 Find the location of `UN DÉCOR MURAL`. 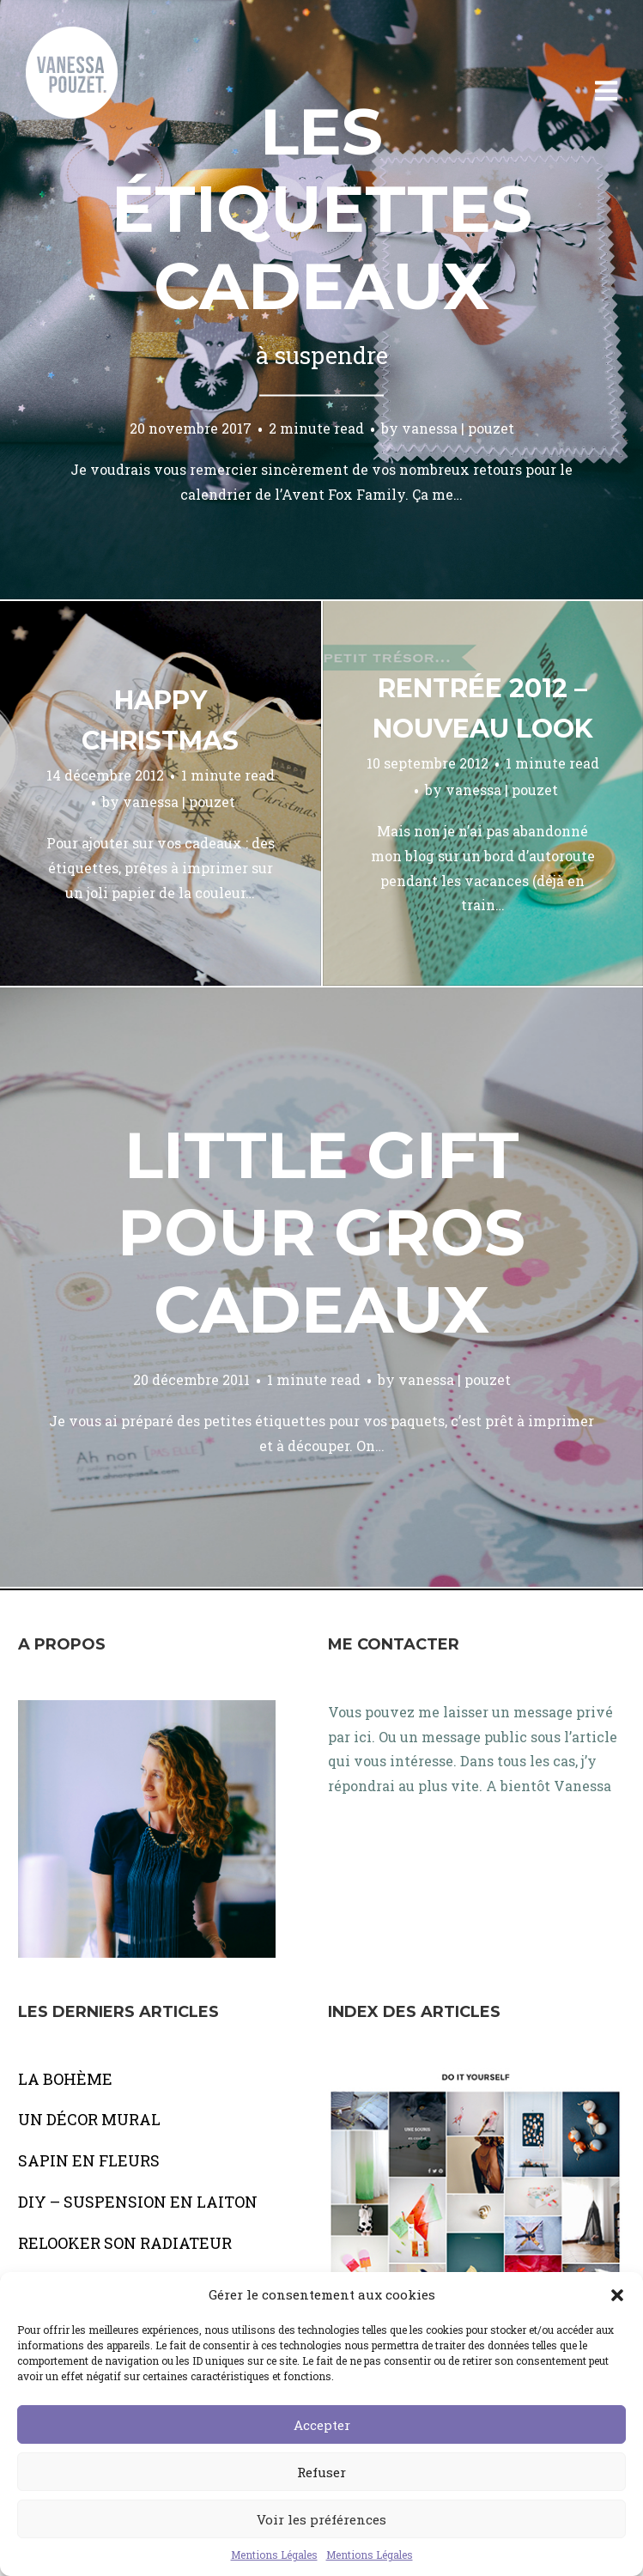

UN DÉCOR MURAL is located at coordinates (89, 2119).